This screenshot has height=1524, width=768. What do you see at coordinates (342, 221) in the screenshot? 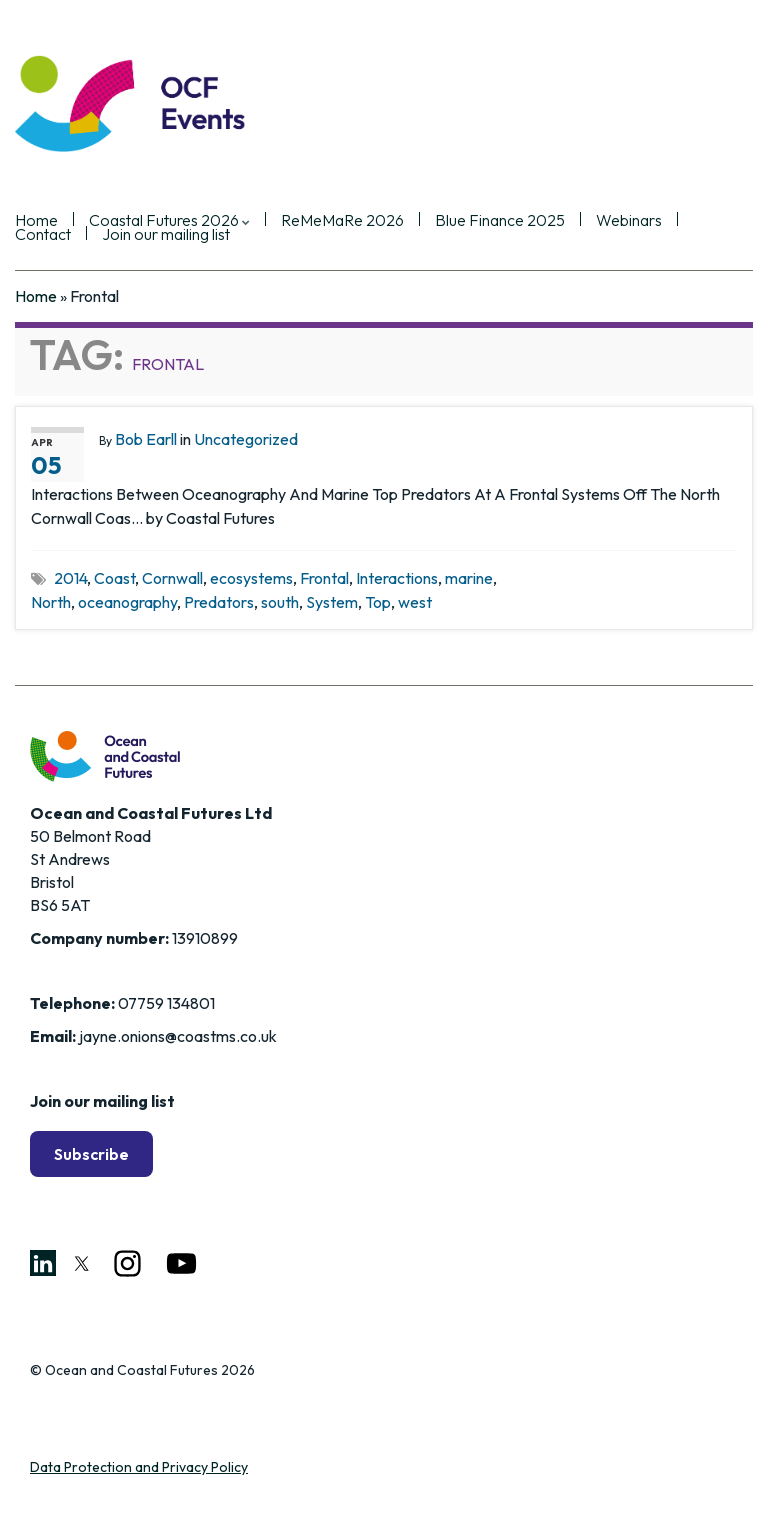
I see `ReMeMaRe 2026` at bounding box center [342, 221].